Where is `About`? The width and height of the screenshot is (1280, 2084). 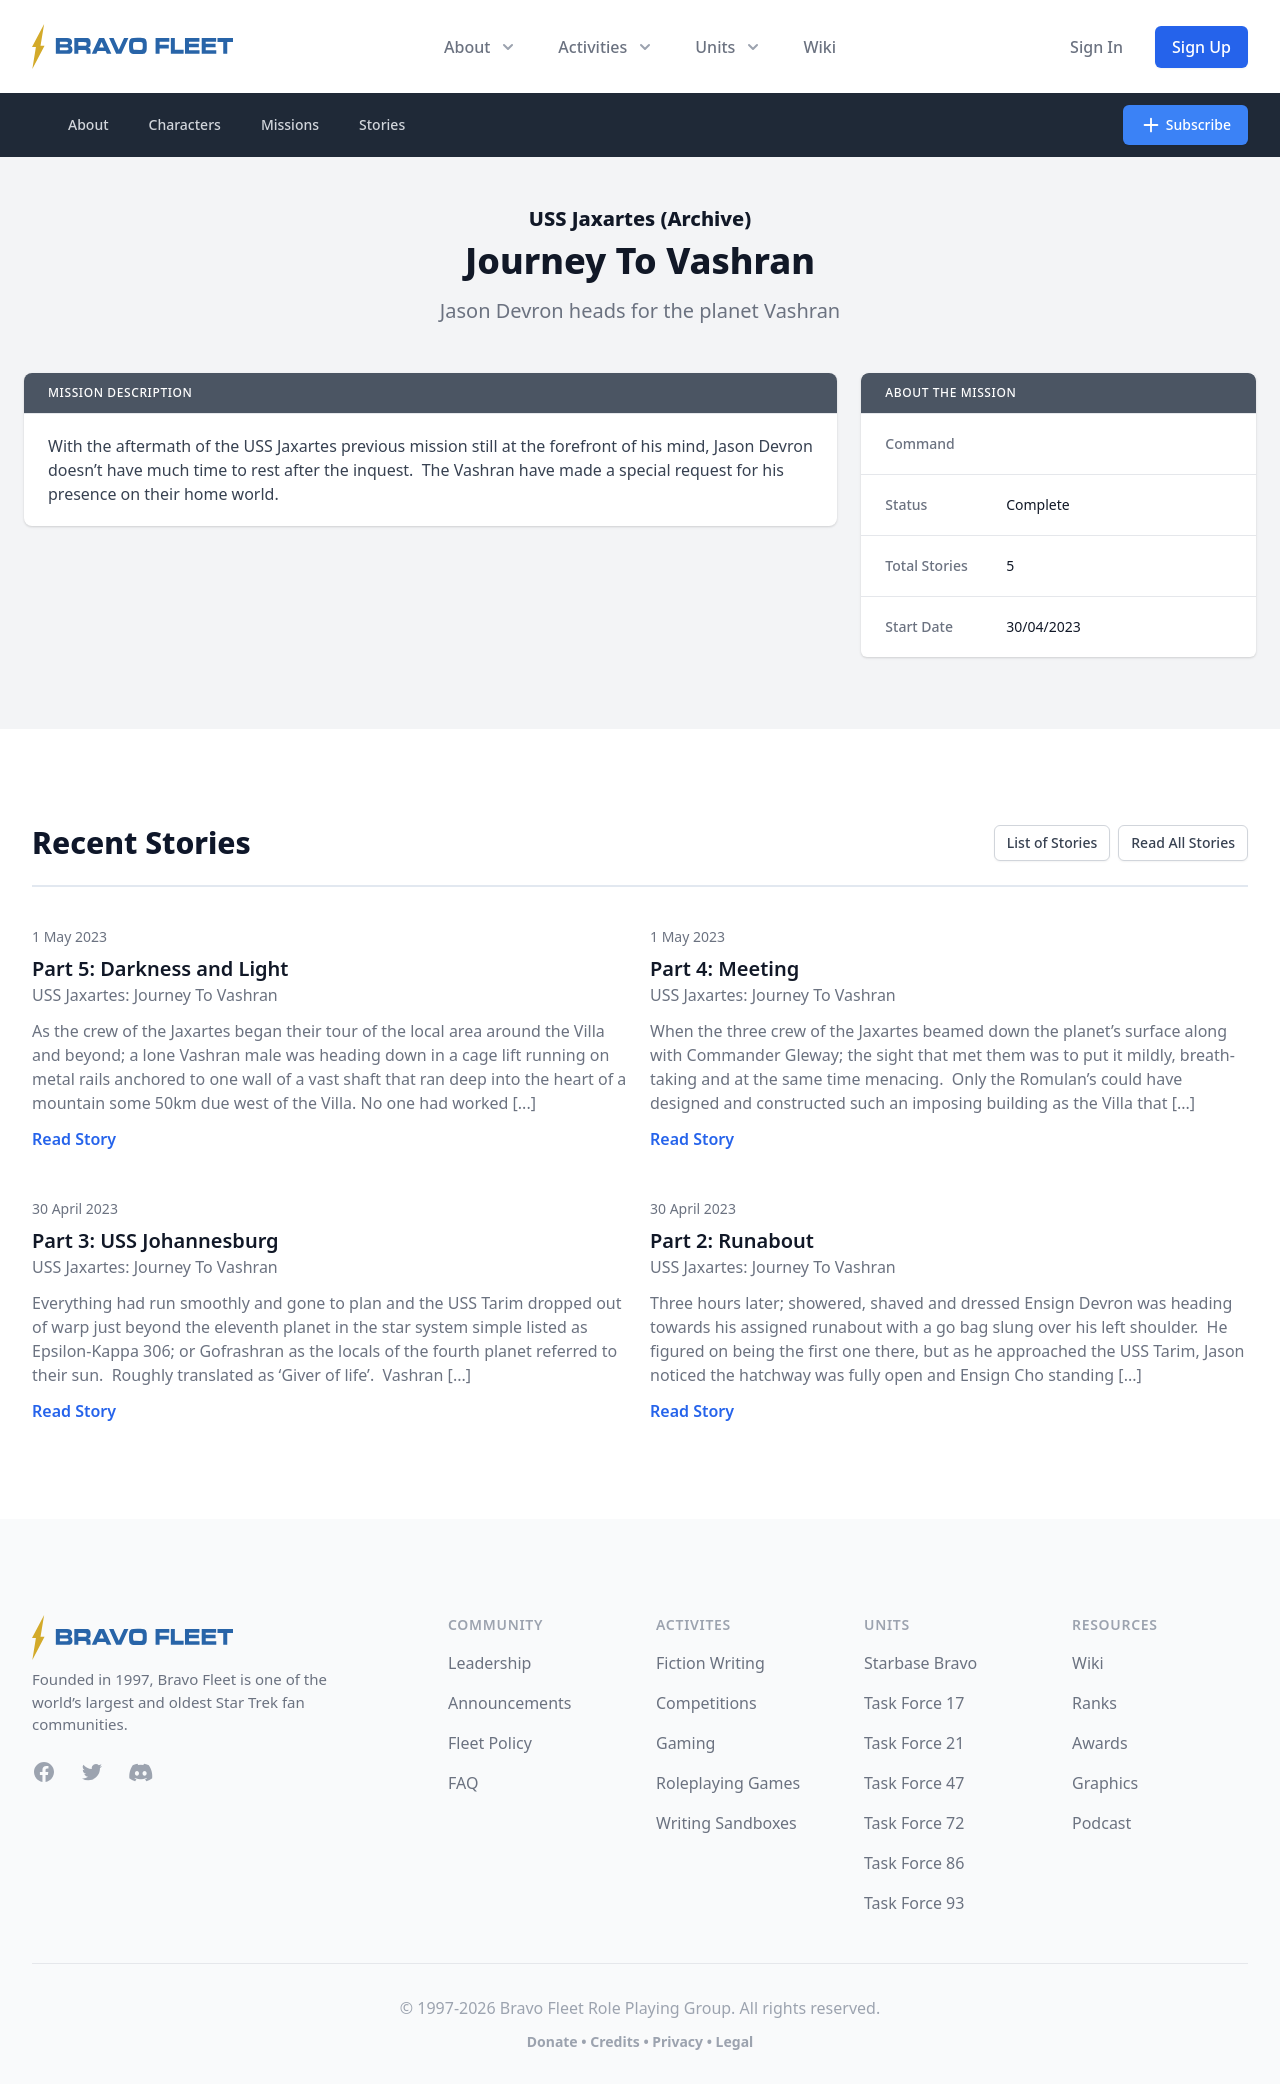 About is located at coordinates (88, 124).